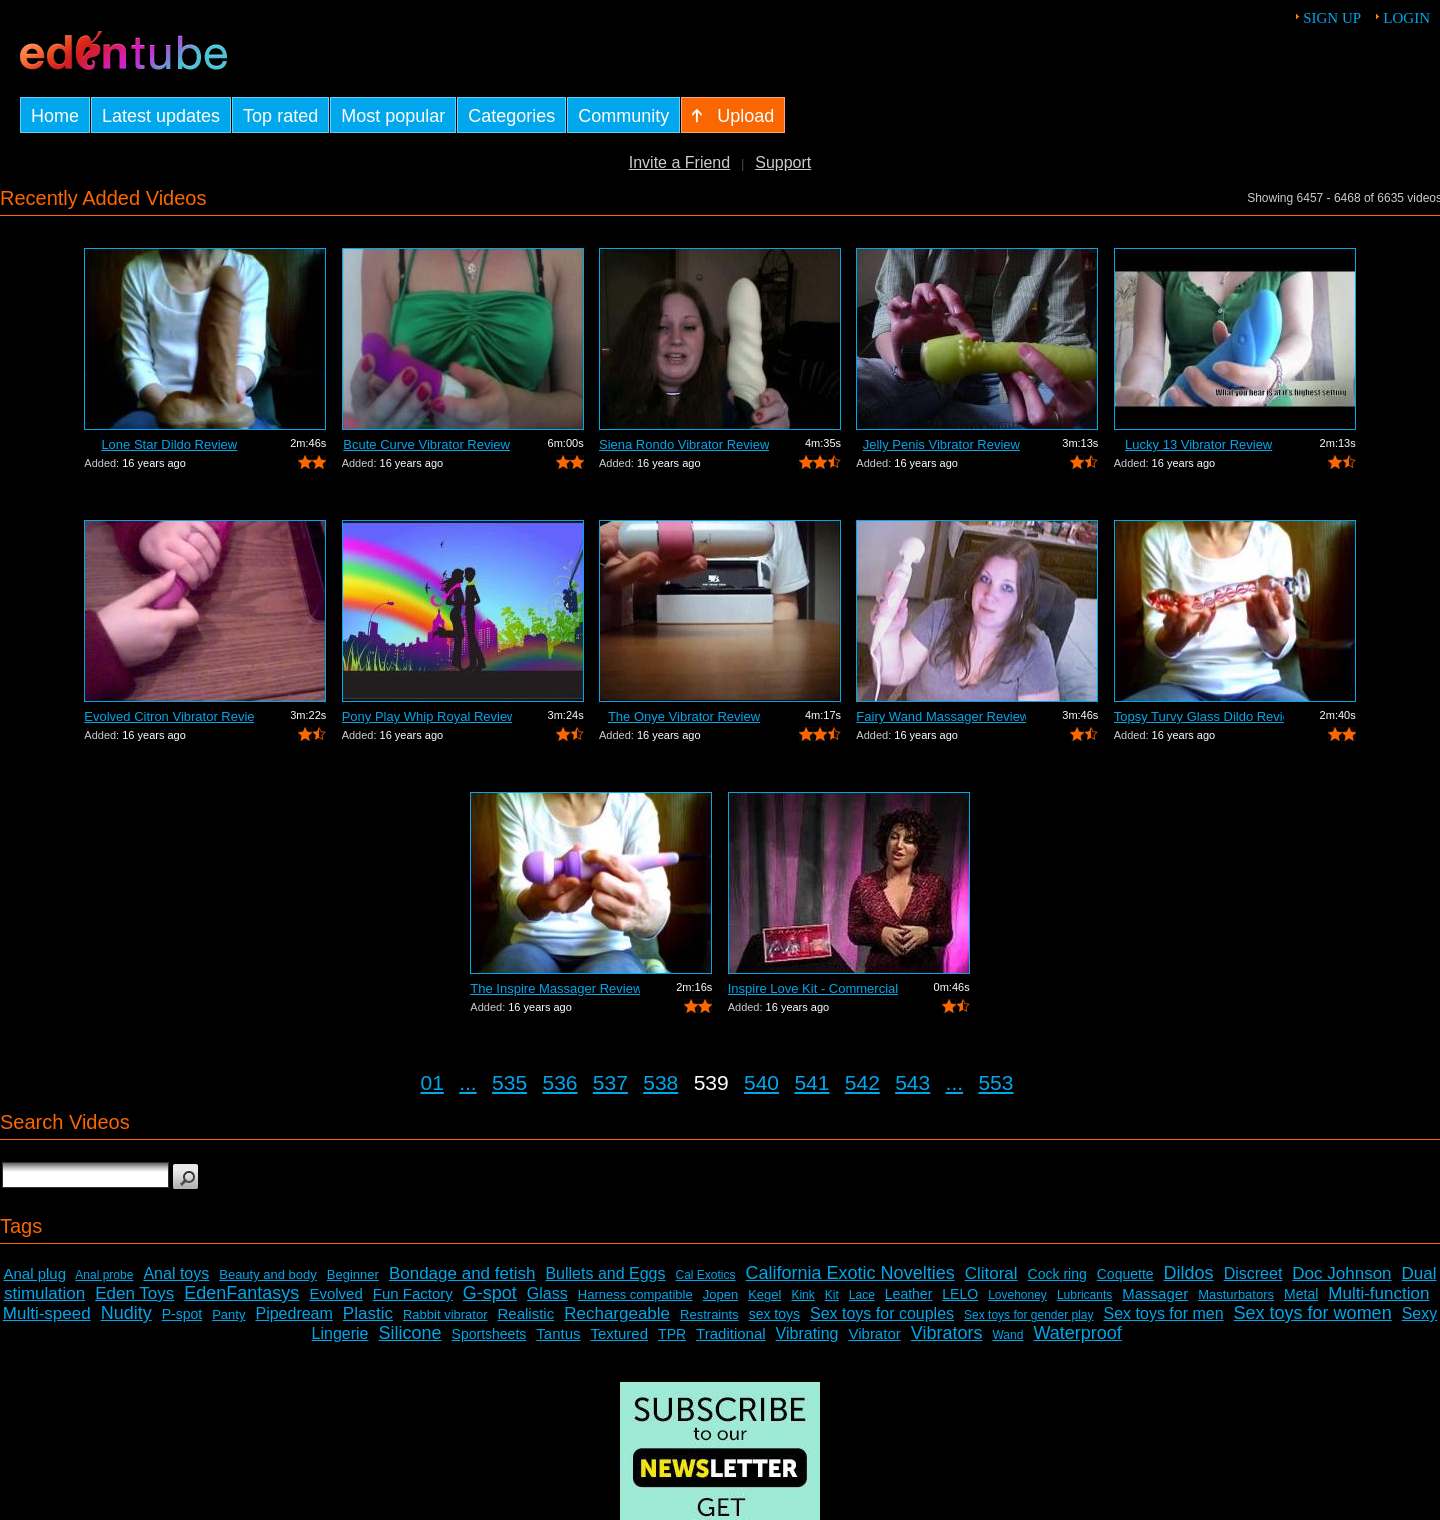  Describe the element at coordinates (941, 444) in the screenshot. I see `Jelly Penis Vibrator Review` at that location.